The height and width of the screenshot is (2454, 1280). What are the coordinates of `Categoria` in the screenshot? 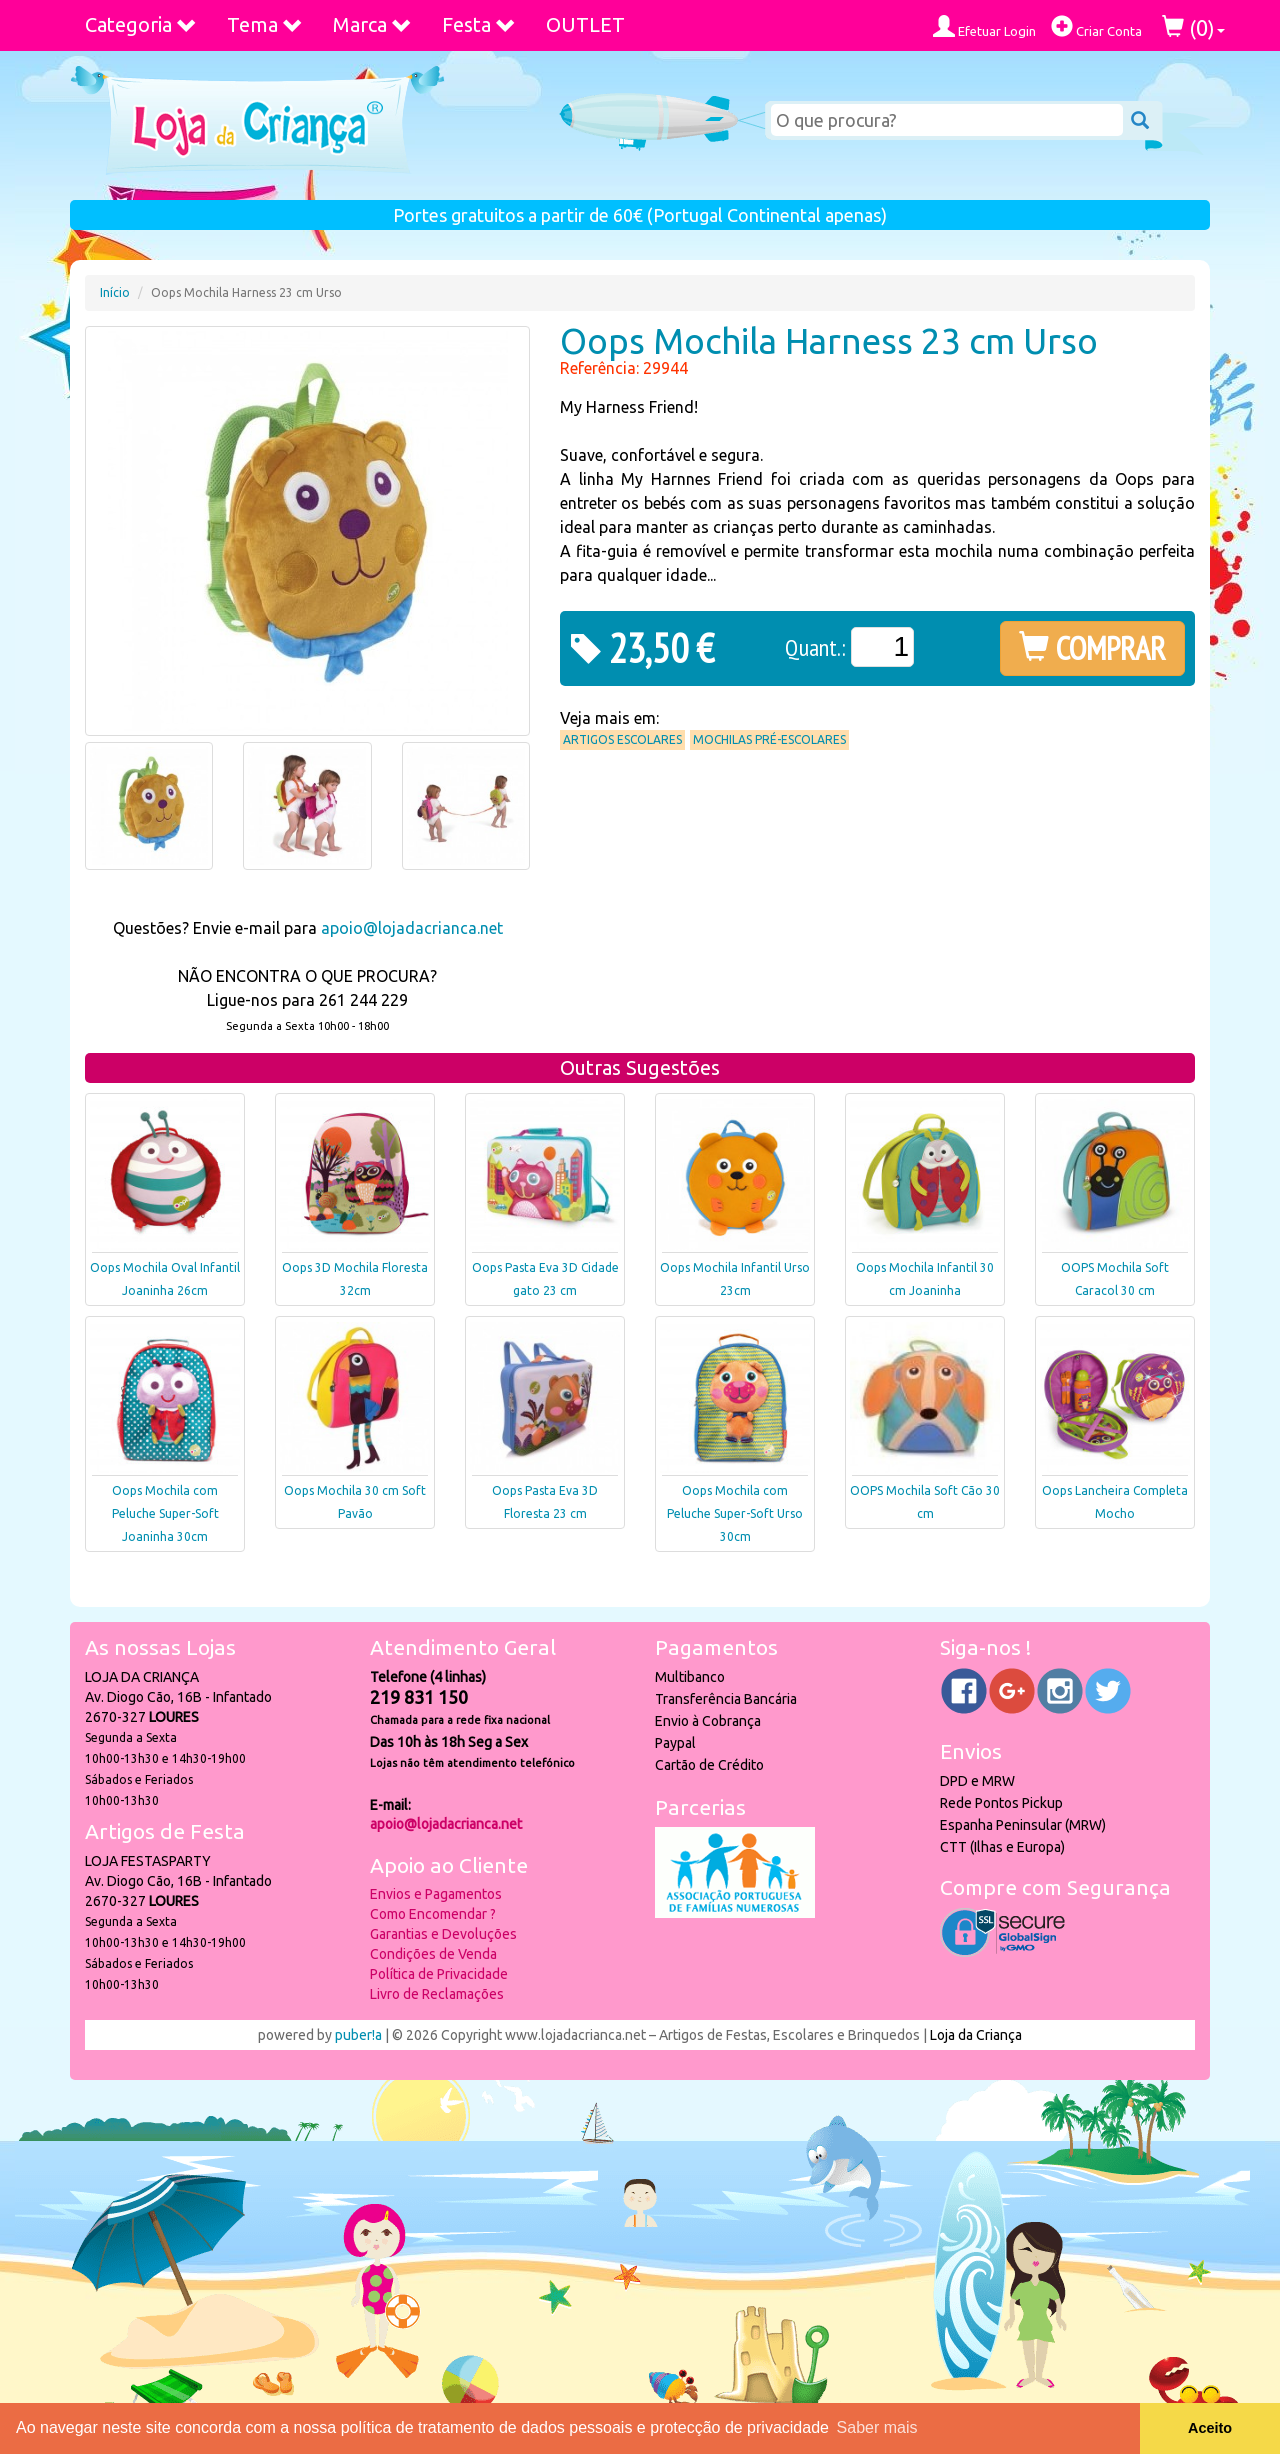 It's located at (141, 24).